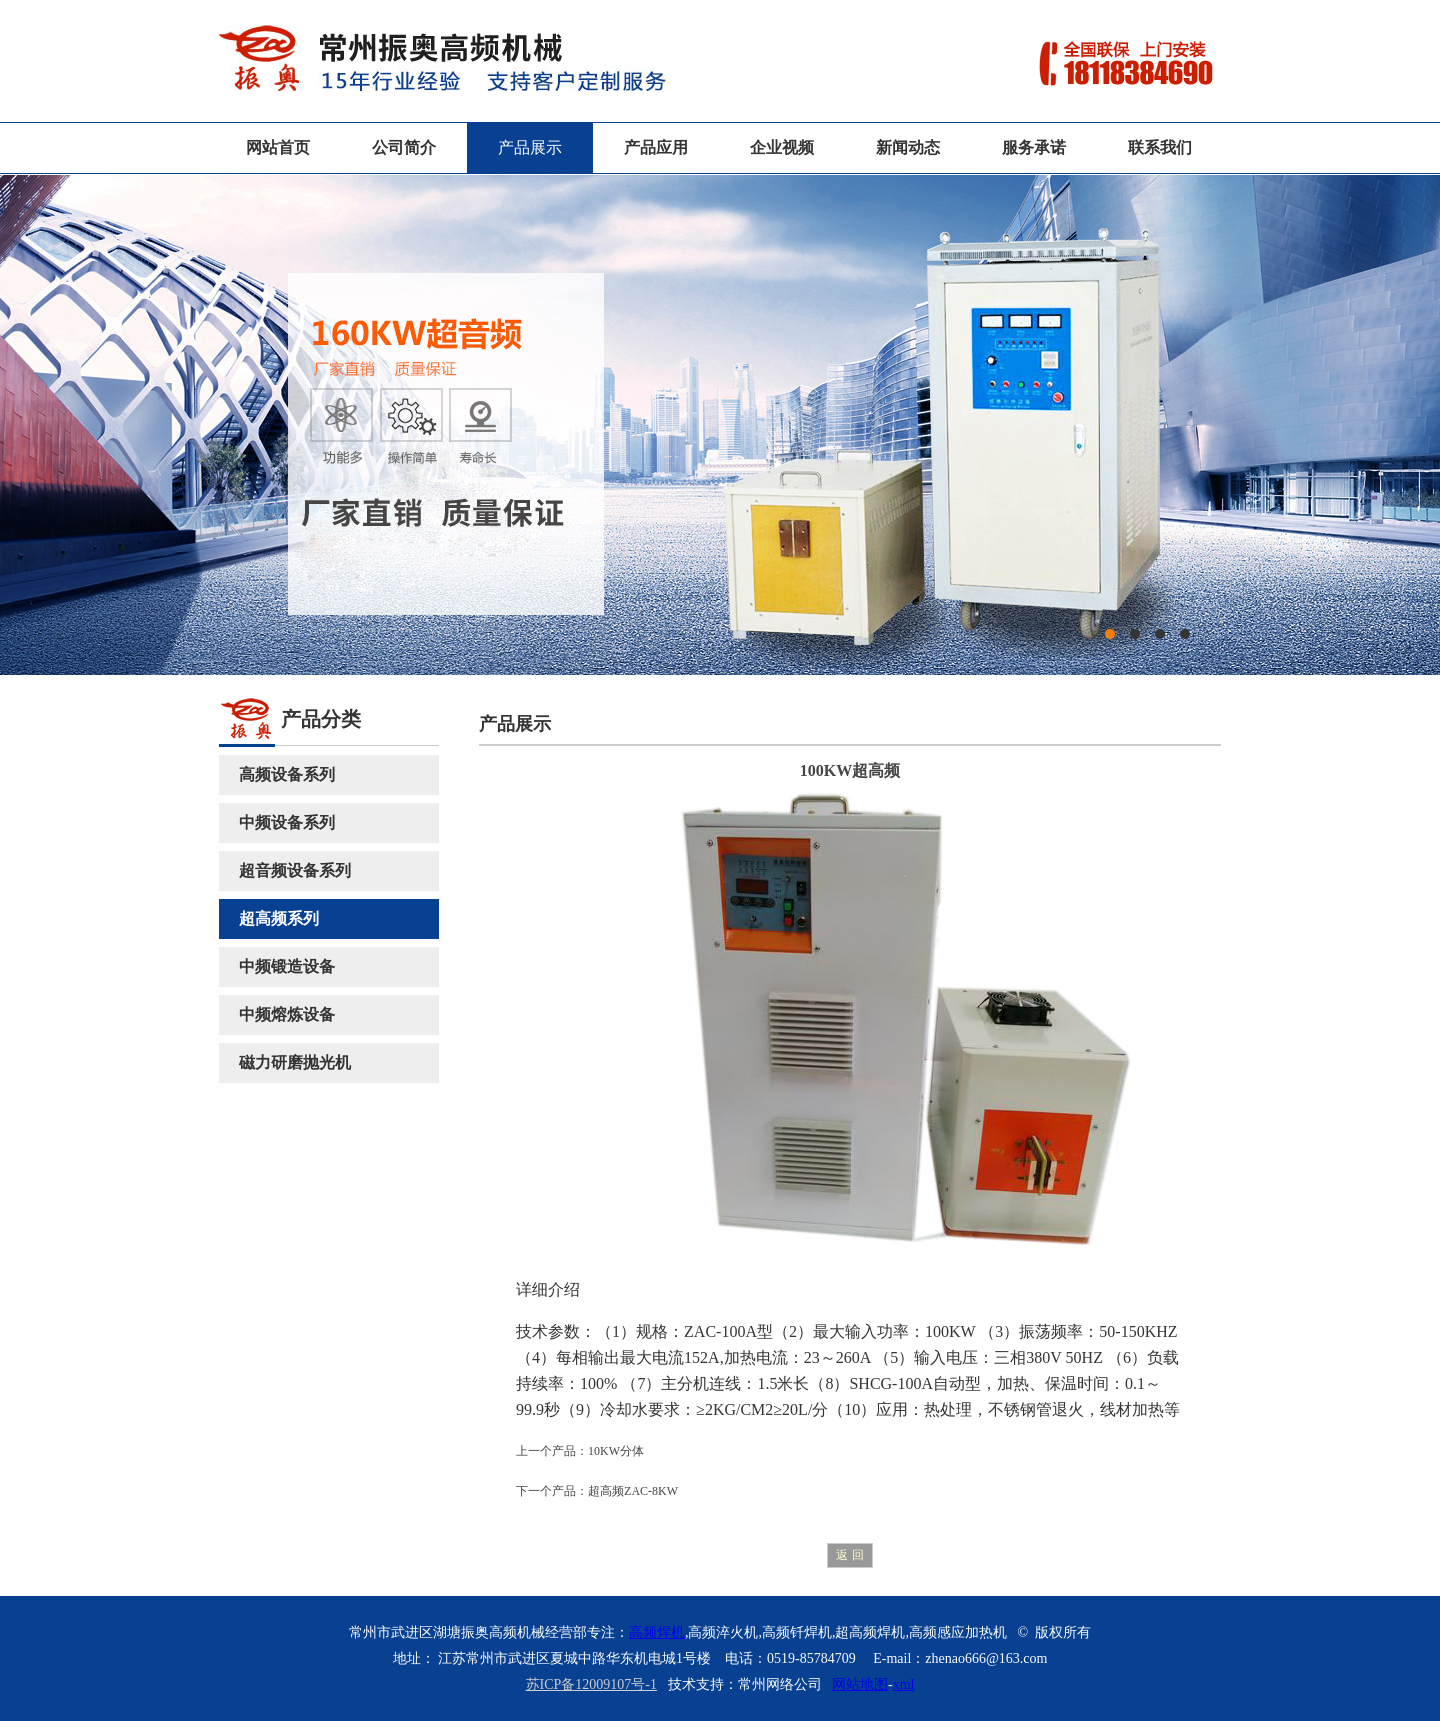  Describe the element at coordinates (657, 1632) in the screenshot. I see `高频焊机` at that location.